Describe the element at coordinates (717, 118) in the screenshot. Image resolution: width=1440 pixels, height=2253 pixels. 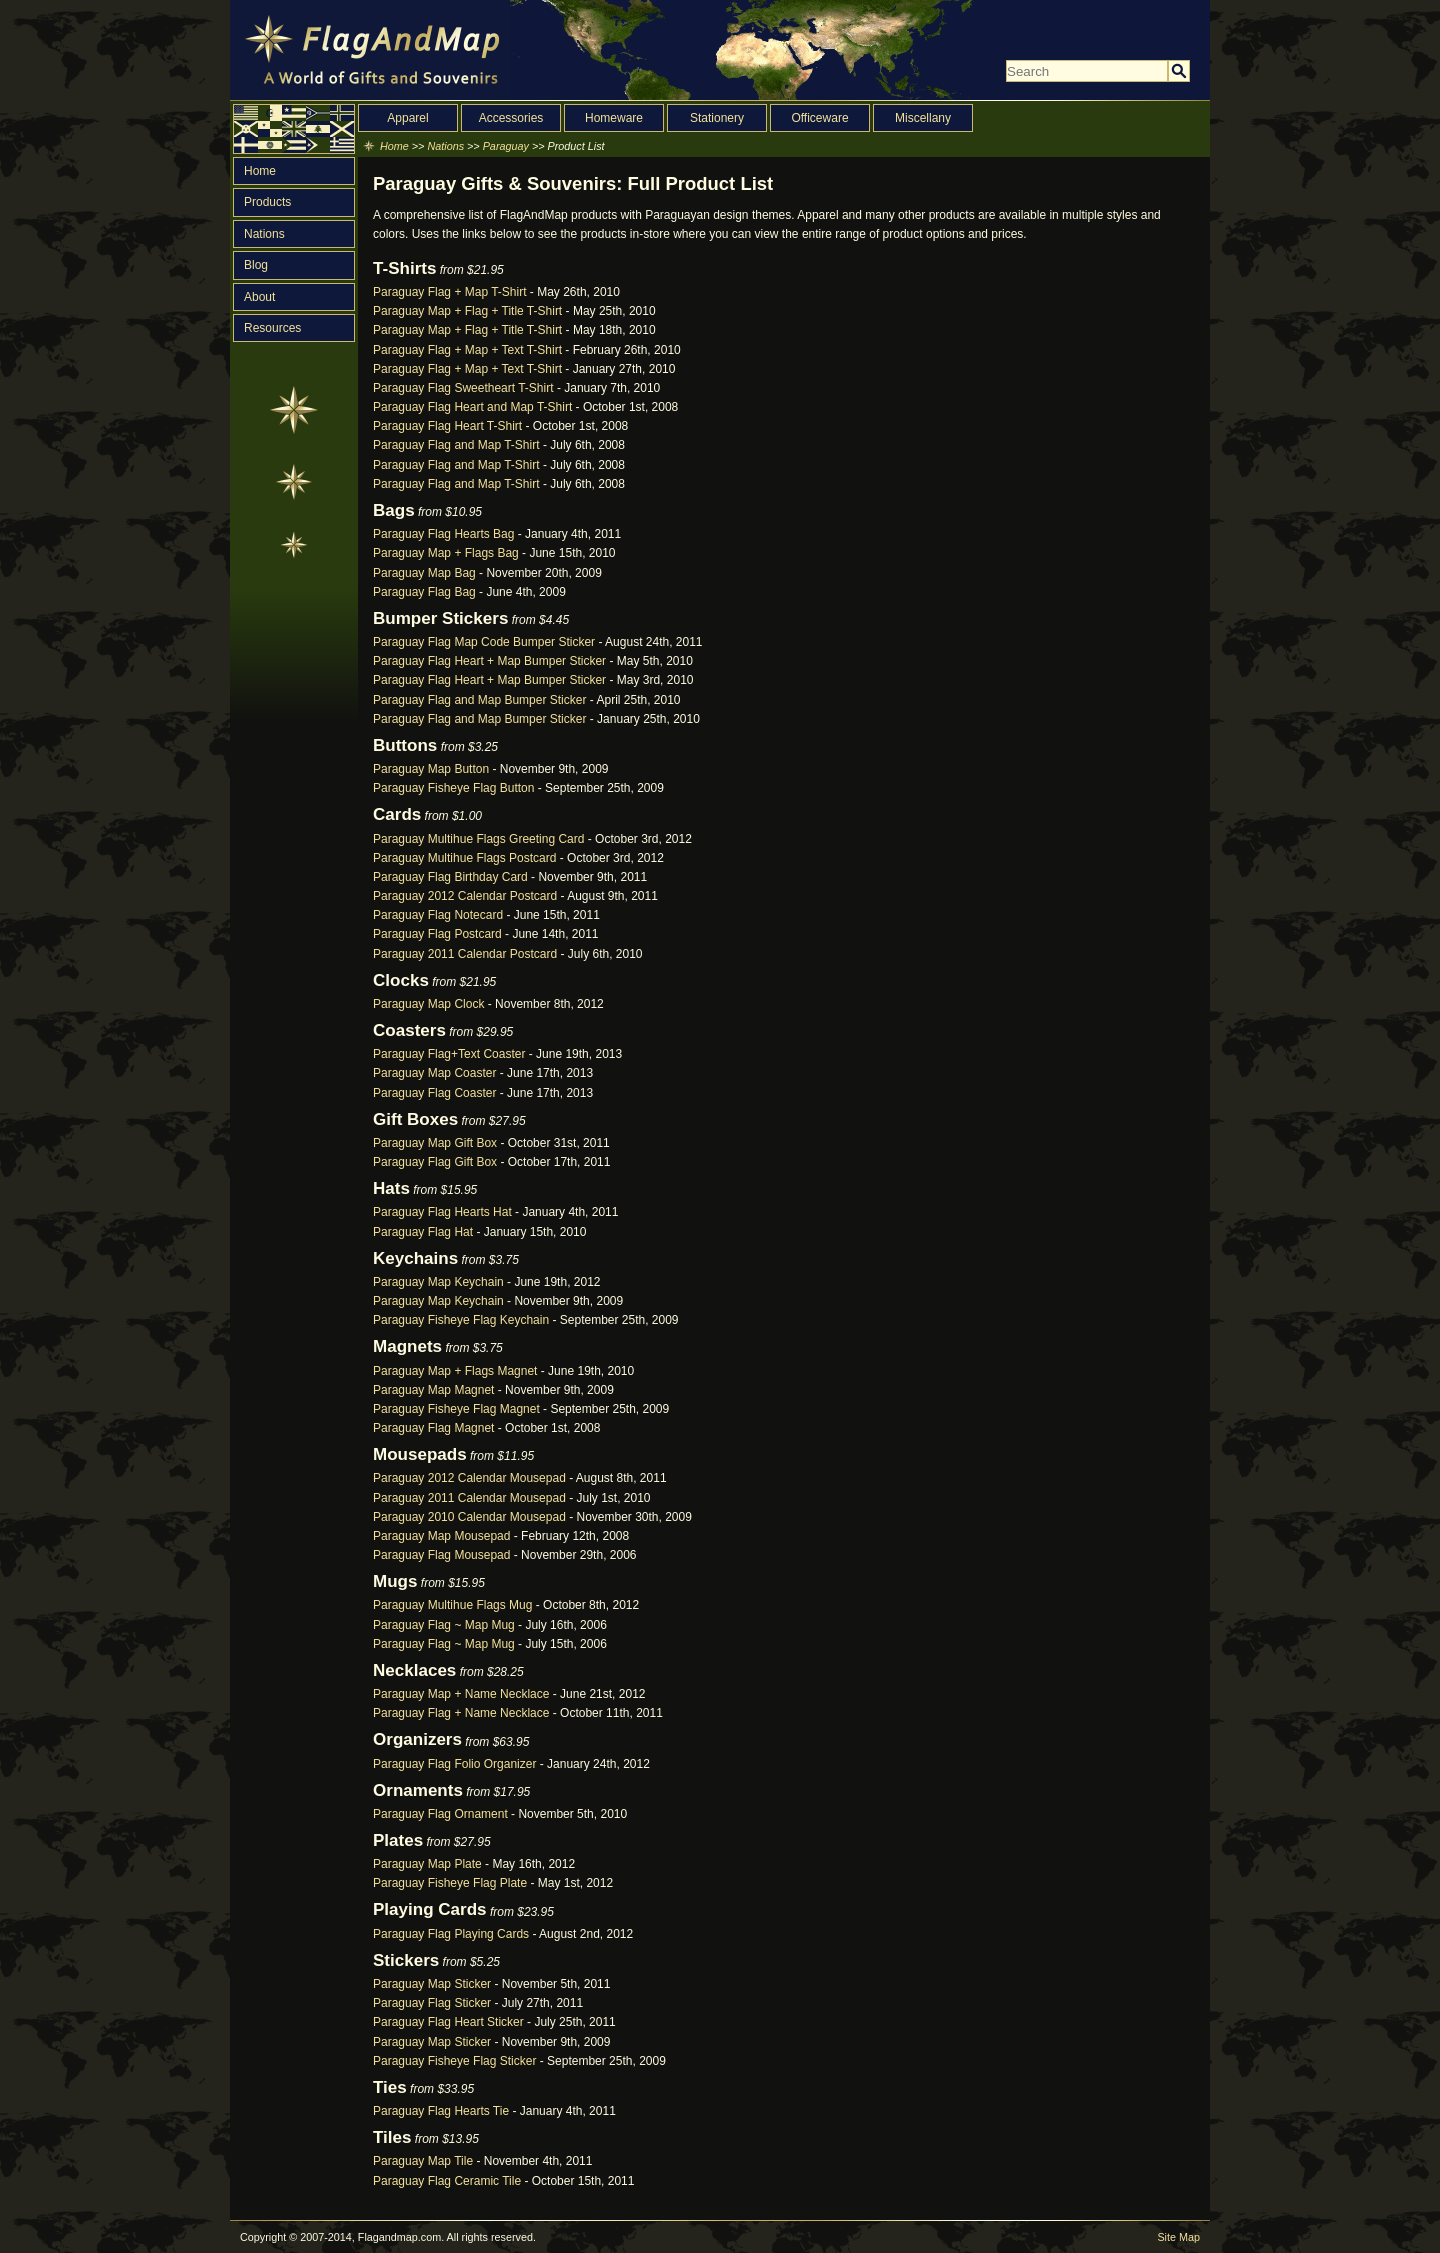
I see `Stationery` at that location.